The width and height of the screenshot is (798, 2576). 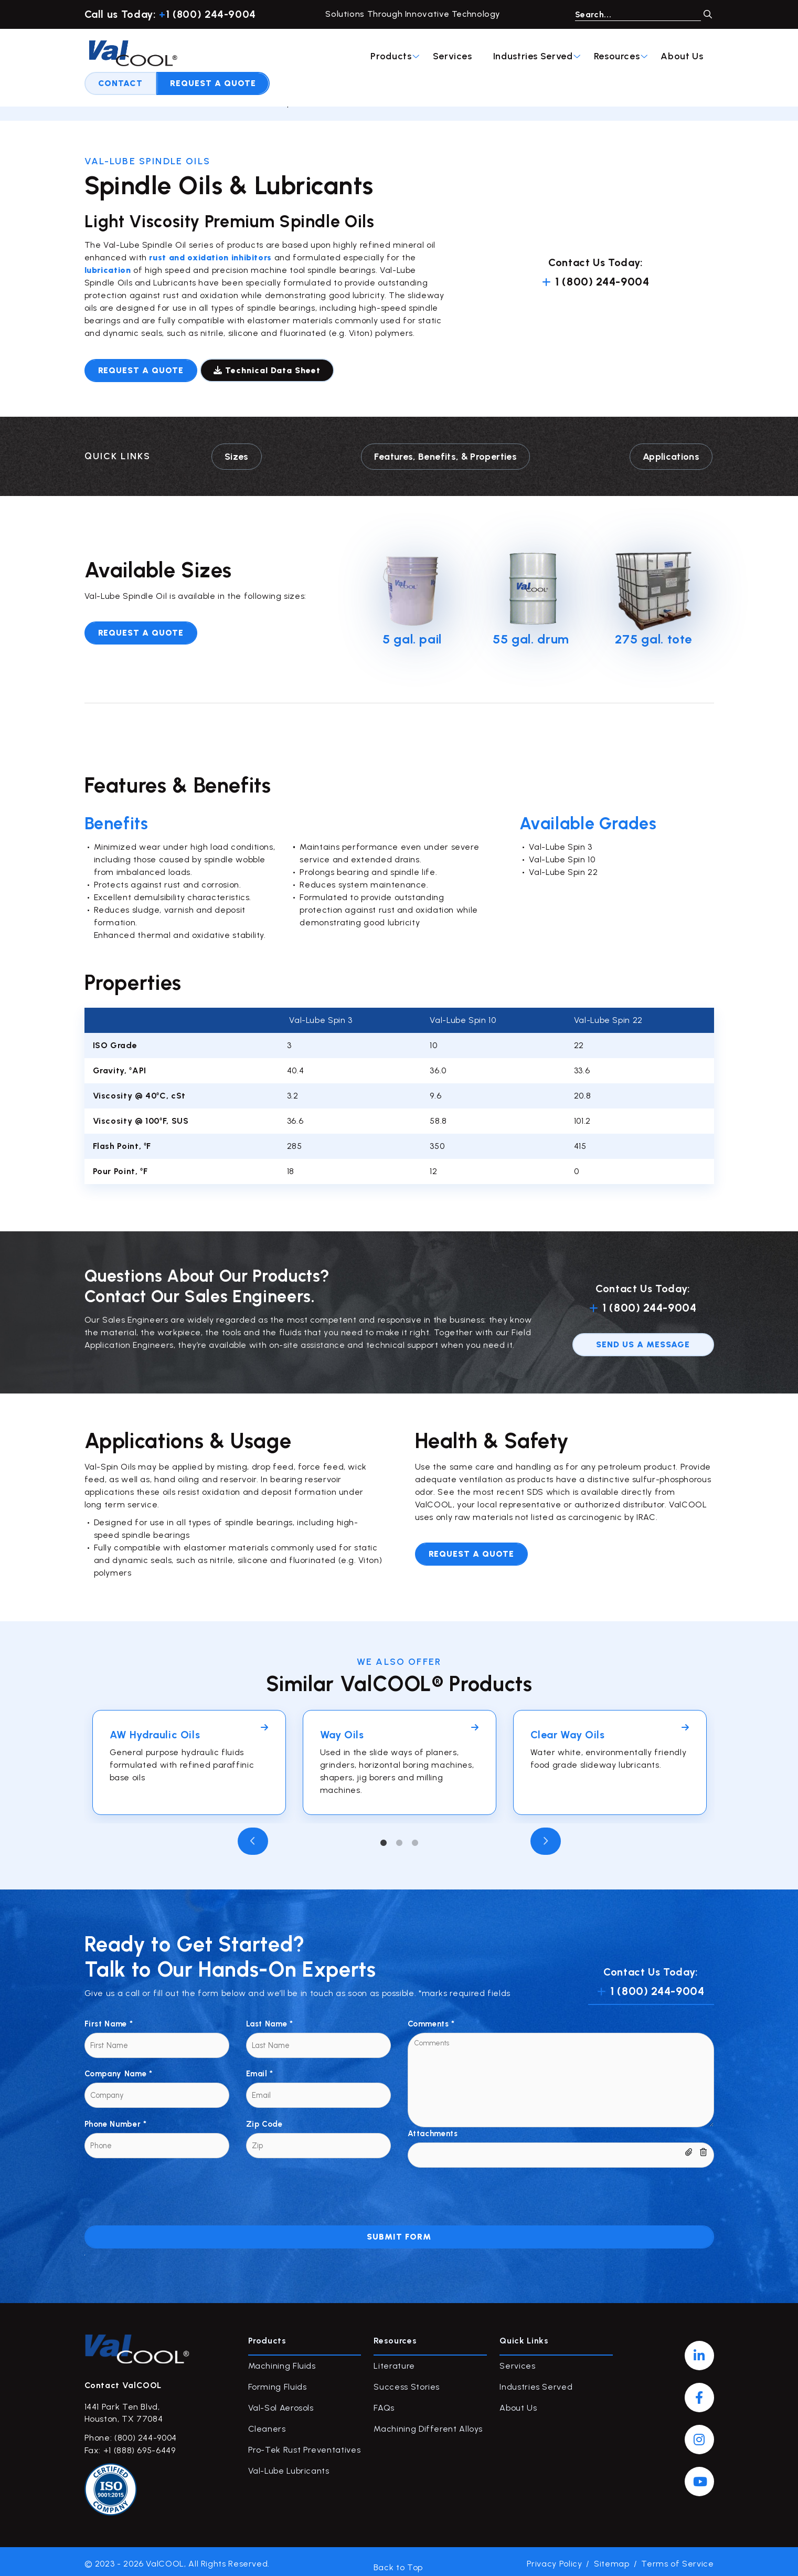 What do you see at coordinates (433, 2129) in the screenshot?
I see `Attachments` at bounding box center [433, 2129].